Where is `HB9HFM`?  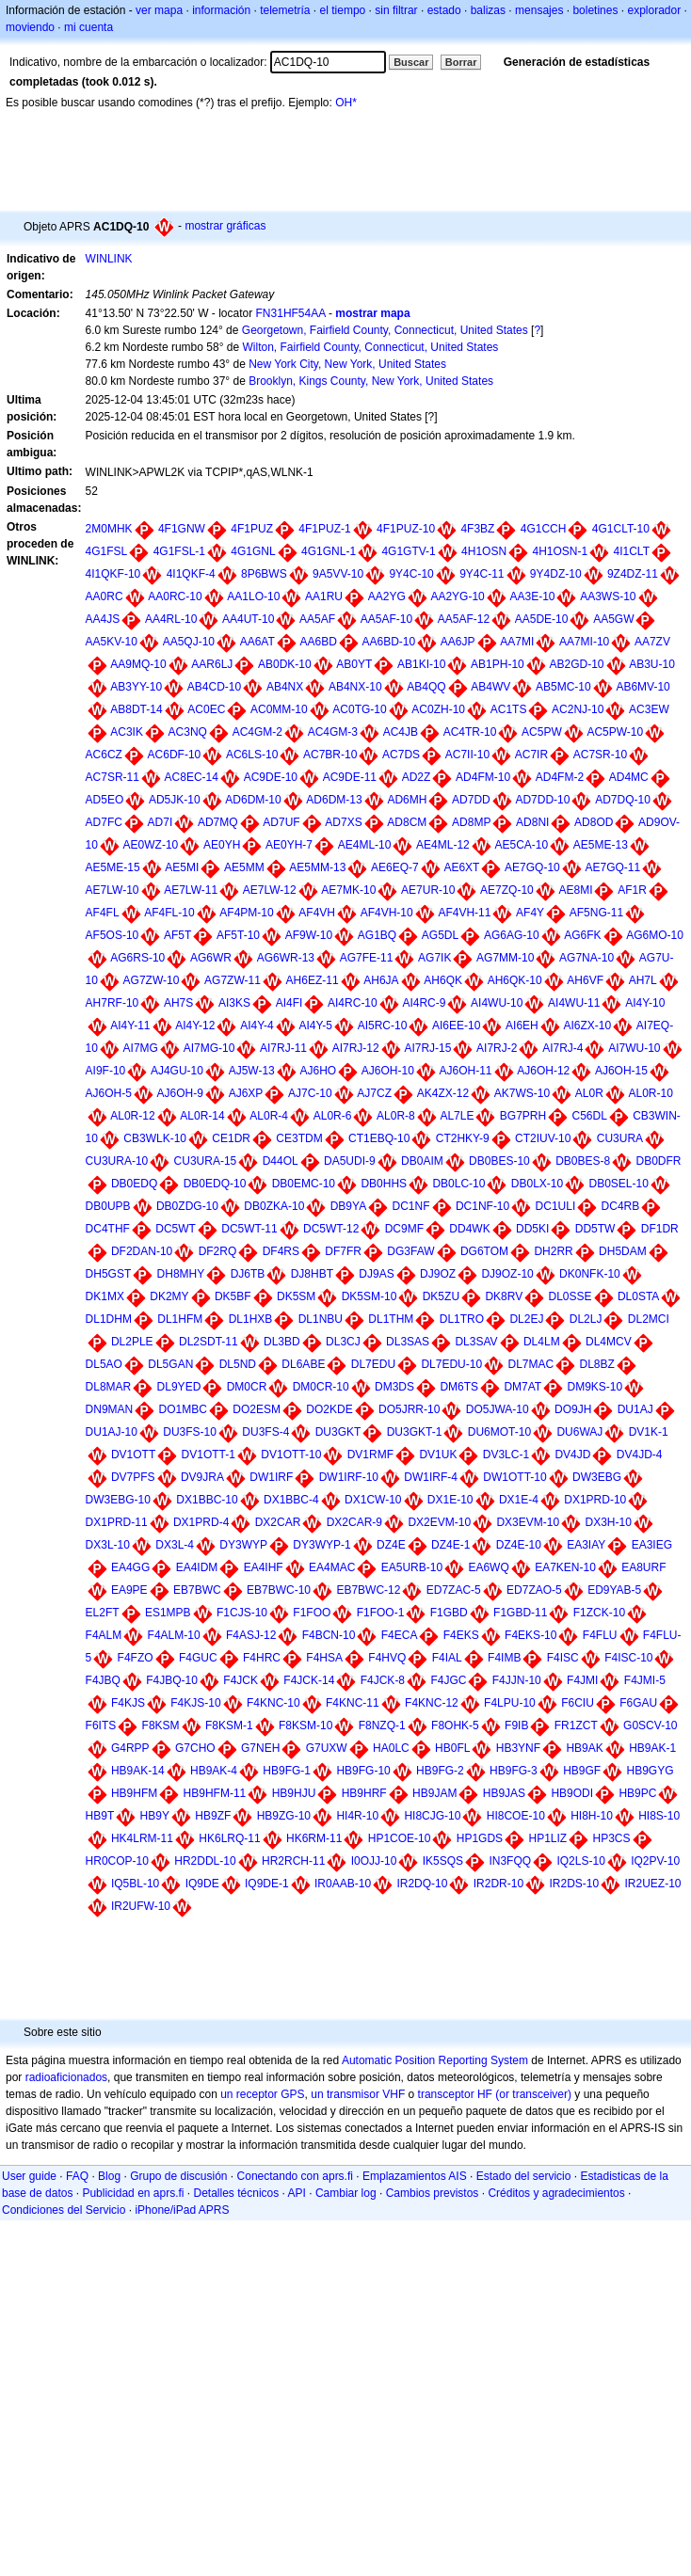 HB9HFM is located at coordinates (134, 1793).